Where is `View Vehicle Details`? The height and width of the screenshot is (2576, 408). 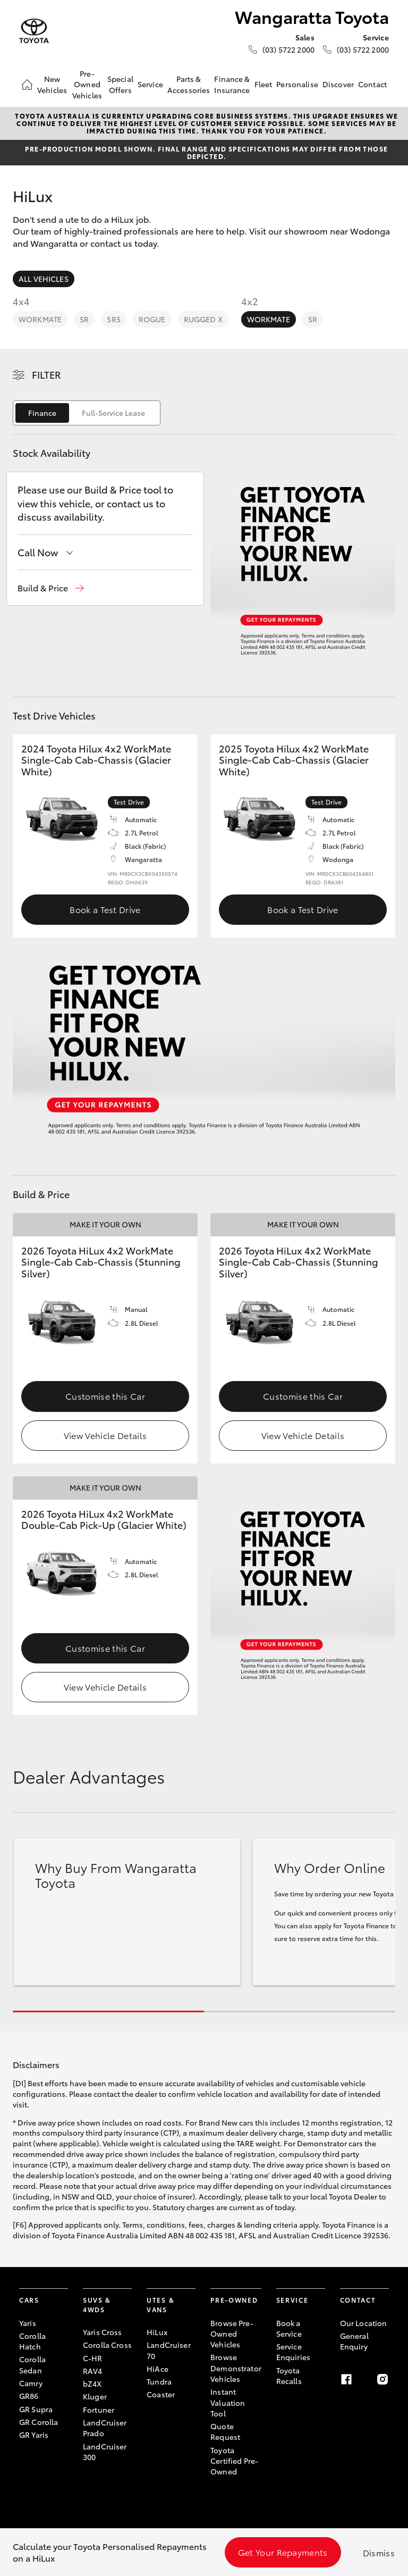
View Vehicle Details is located at coordinates (105, 1435).